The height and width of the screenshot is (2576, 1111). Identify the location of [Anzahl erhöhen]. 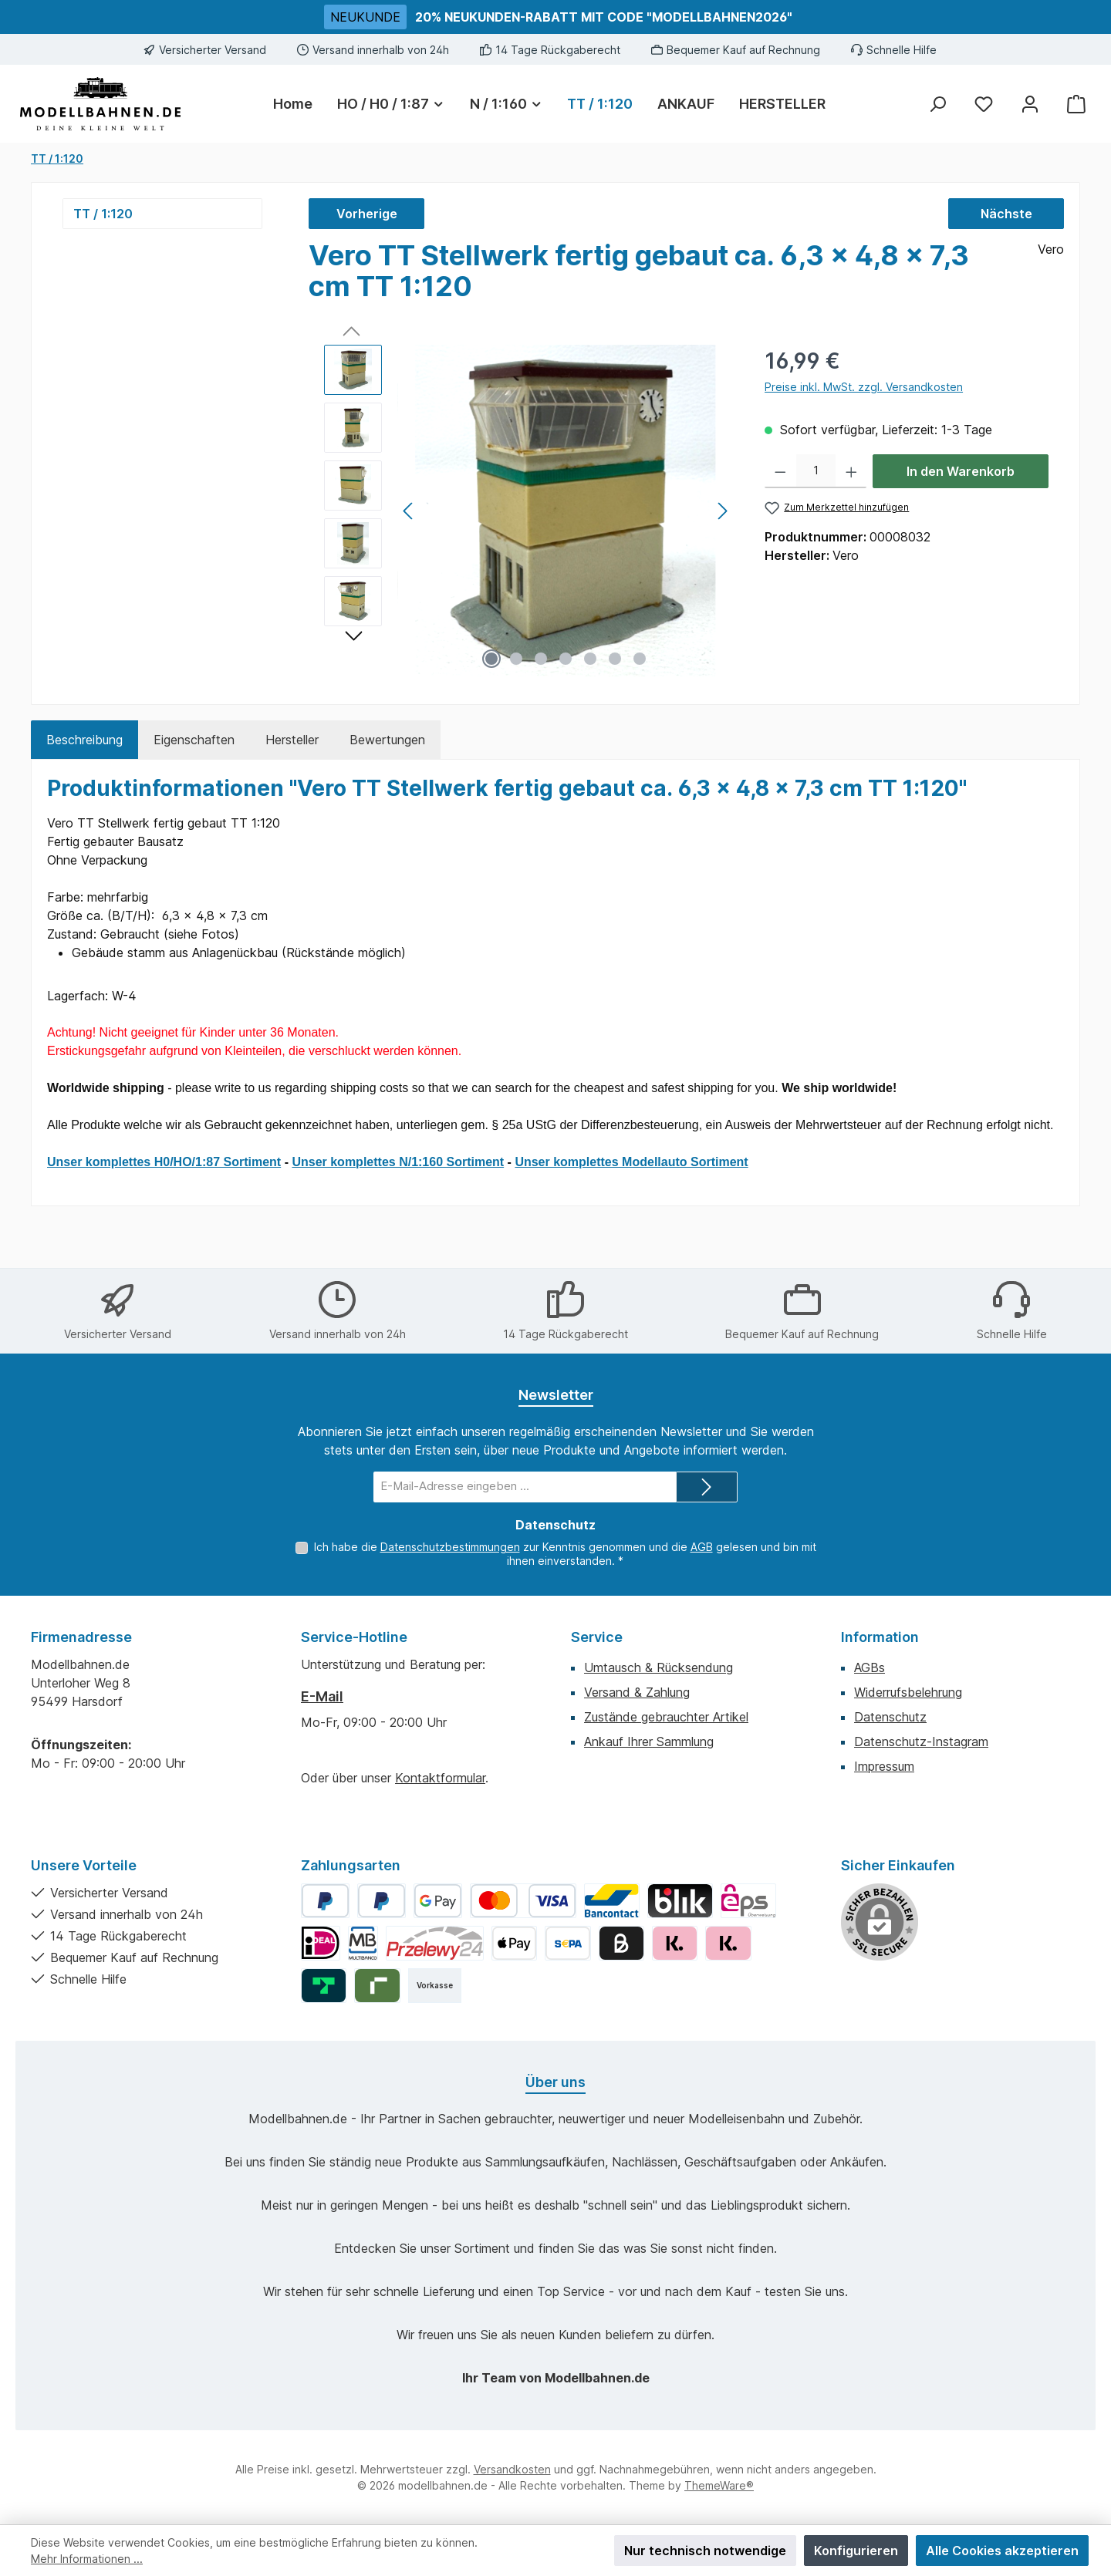
(851, 471).